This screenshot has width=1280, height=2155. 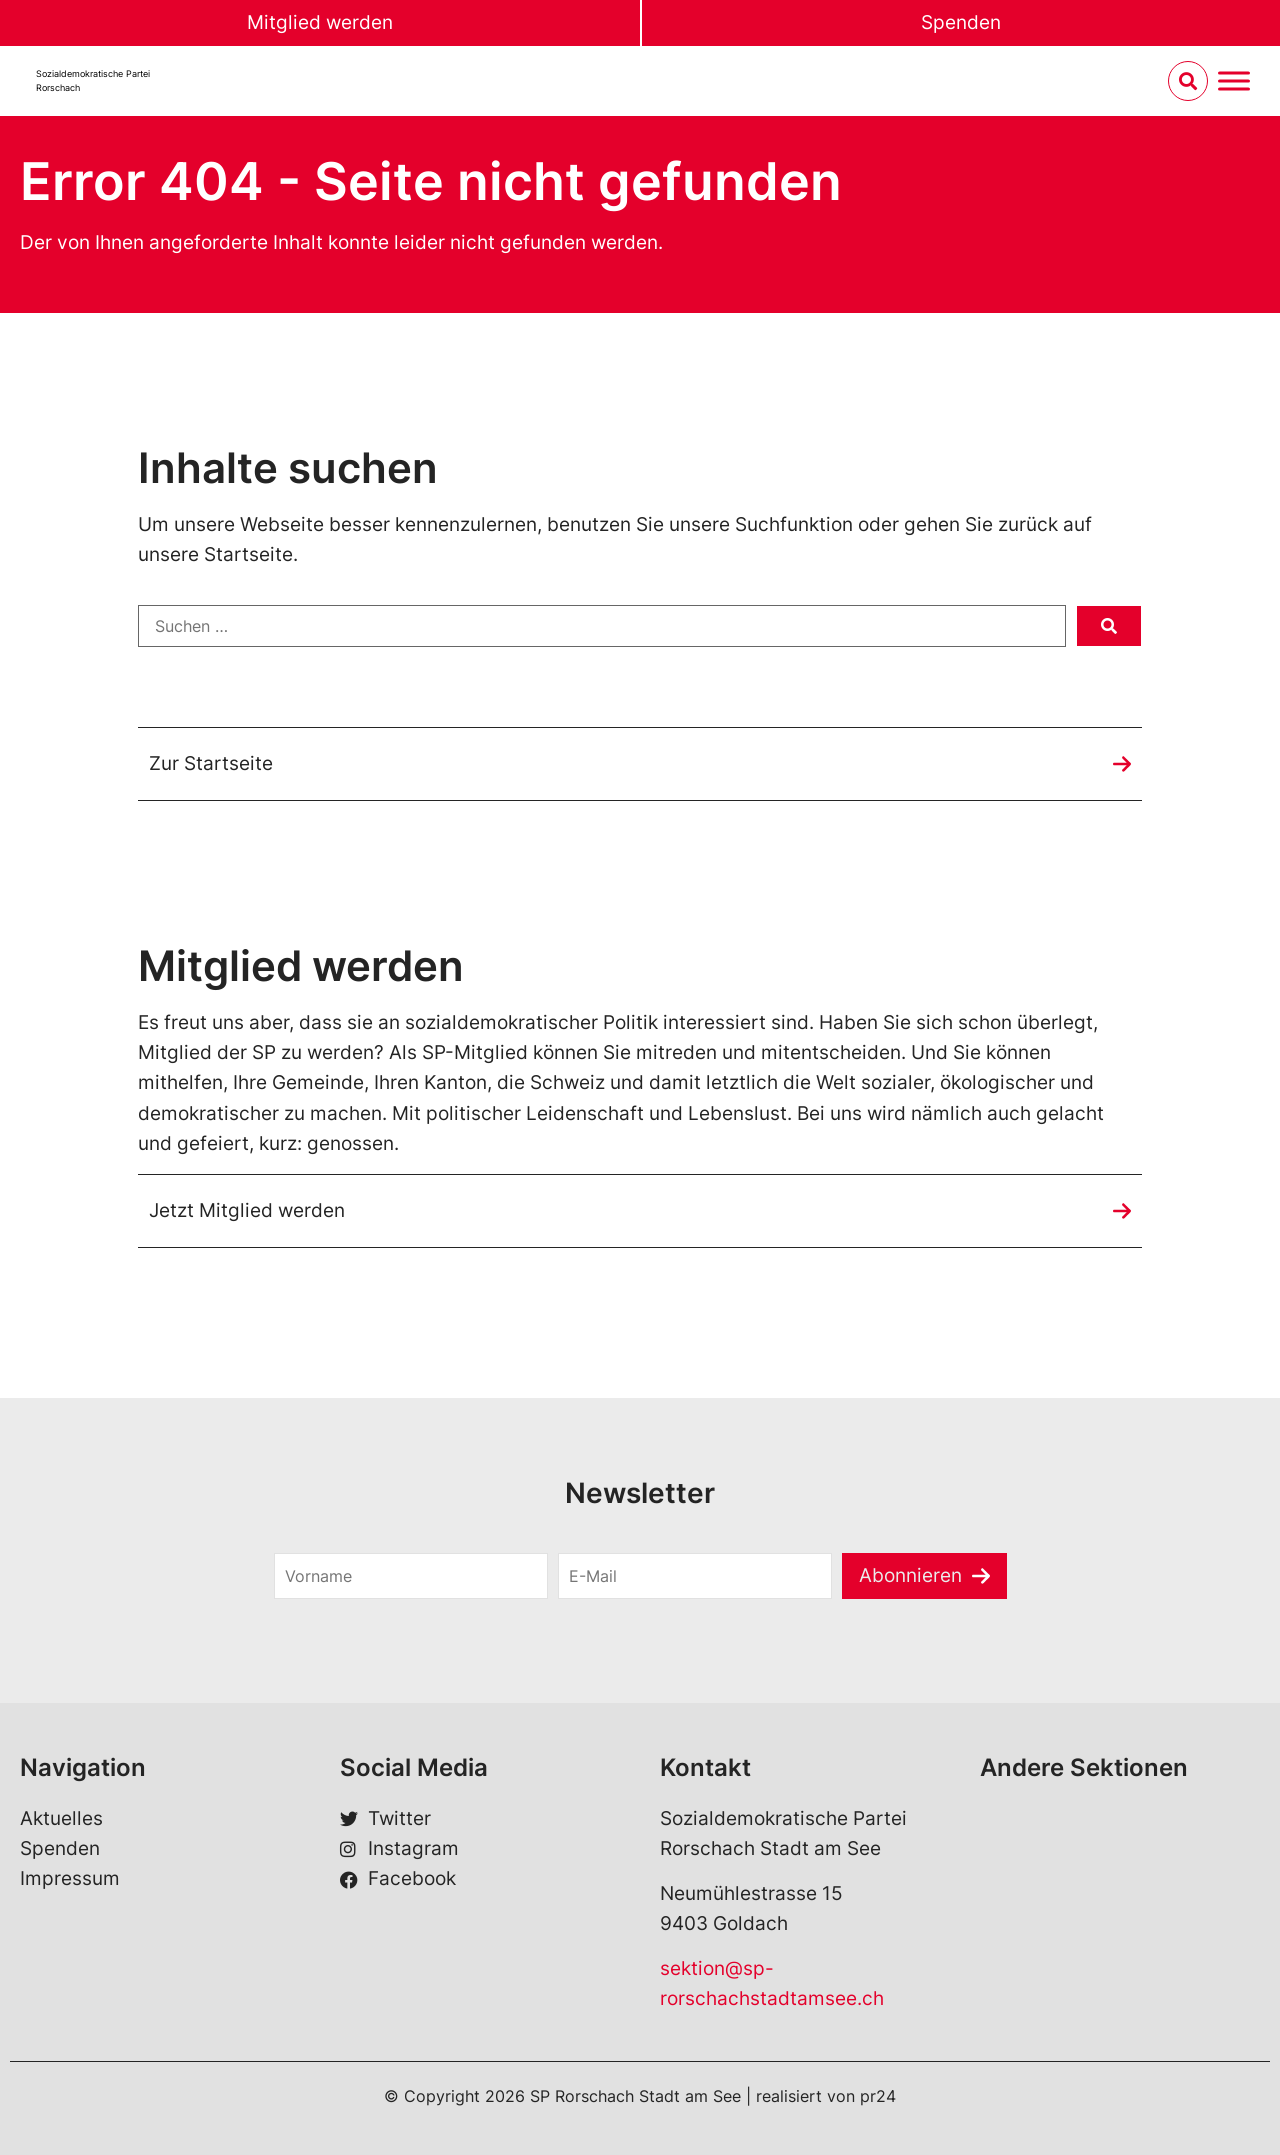 I want to click on Zur Startseite, so click(x=211, y=763).